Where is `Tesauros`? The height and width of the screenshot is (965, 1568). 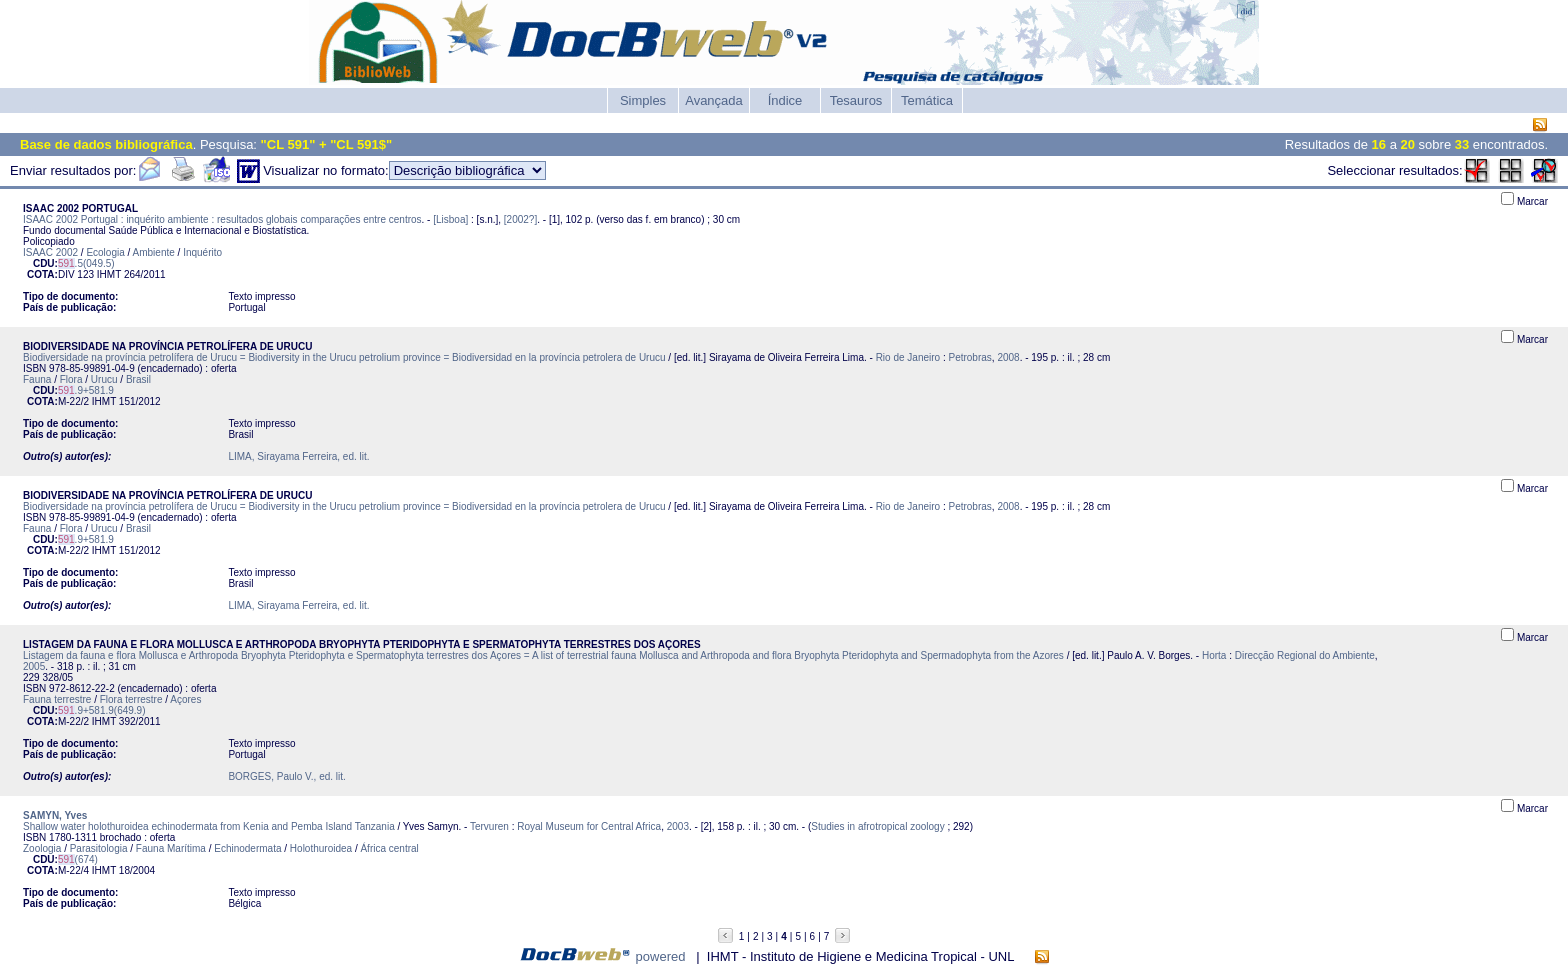
Tesauros is located at coordinates (856, 100).